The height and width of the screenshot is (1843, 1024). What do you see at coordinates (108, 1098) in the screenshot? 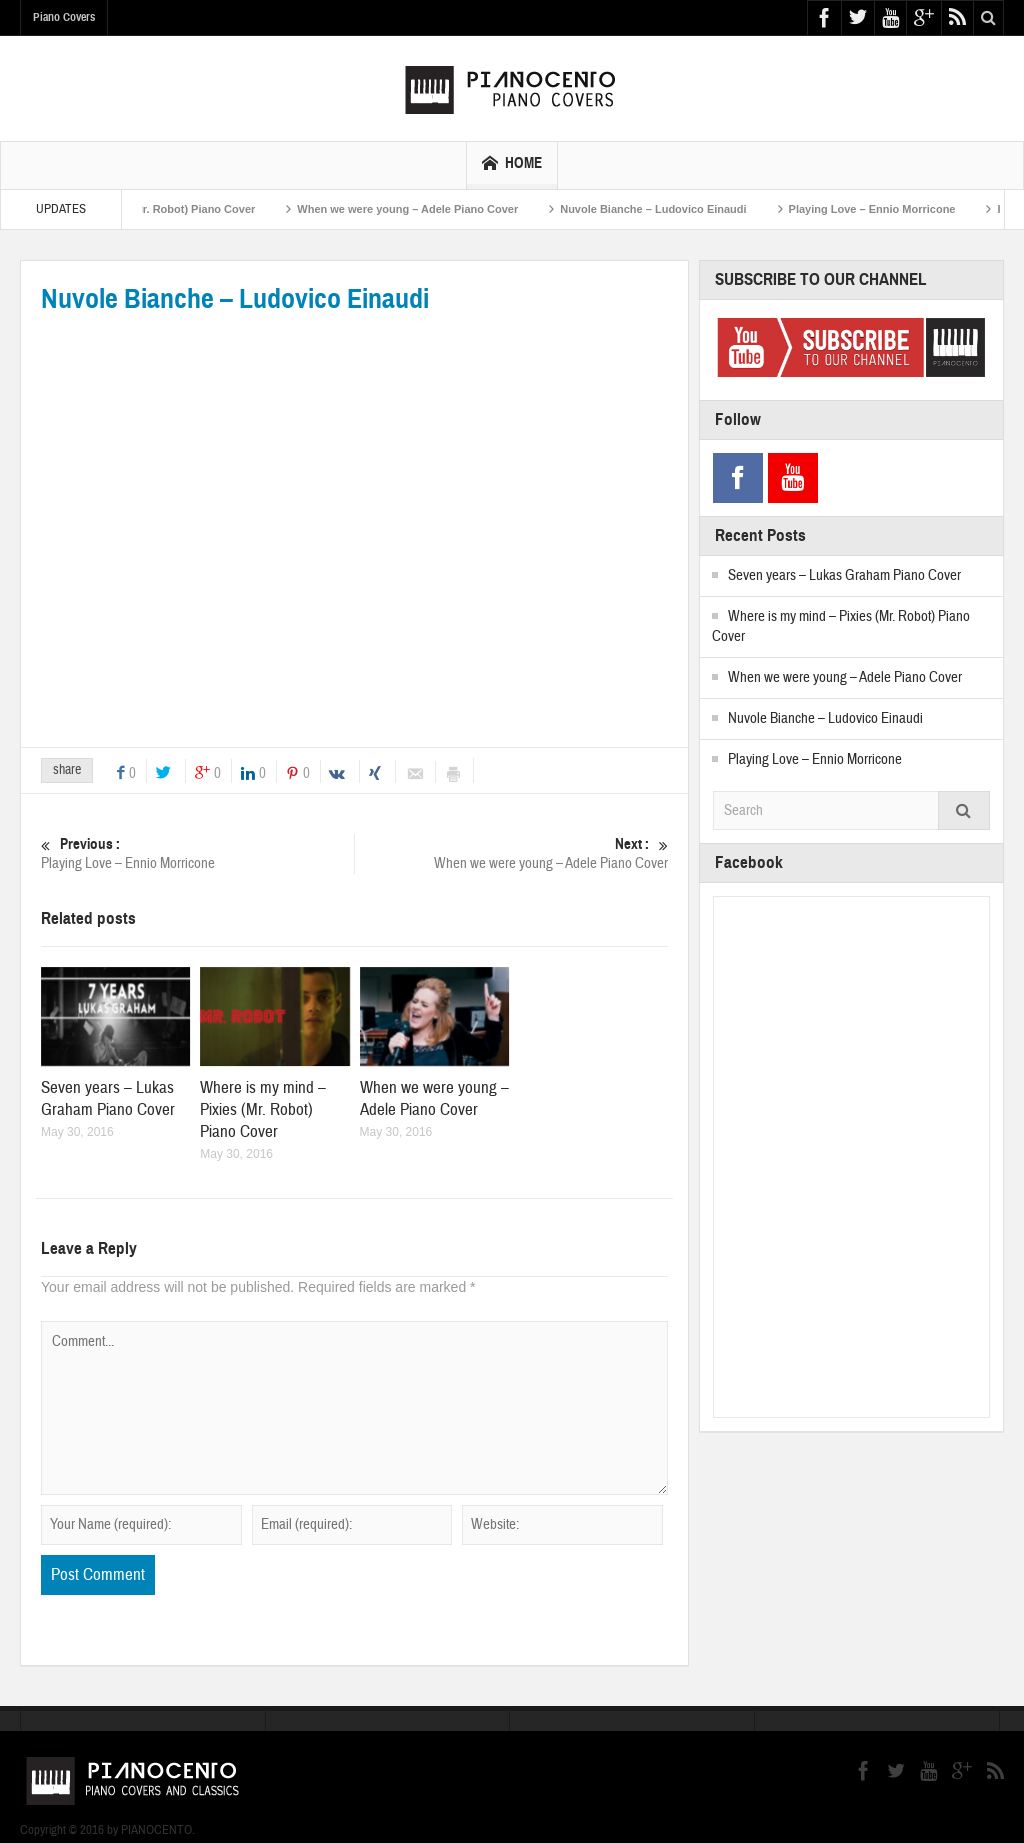
I see `Seven years – Lukas Graham Piano Cover` at bounding box center [108, 1098].